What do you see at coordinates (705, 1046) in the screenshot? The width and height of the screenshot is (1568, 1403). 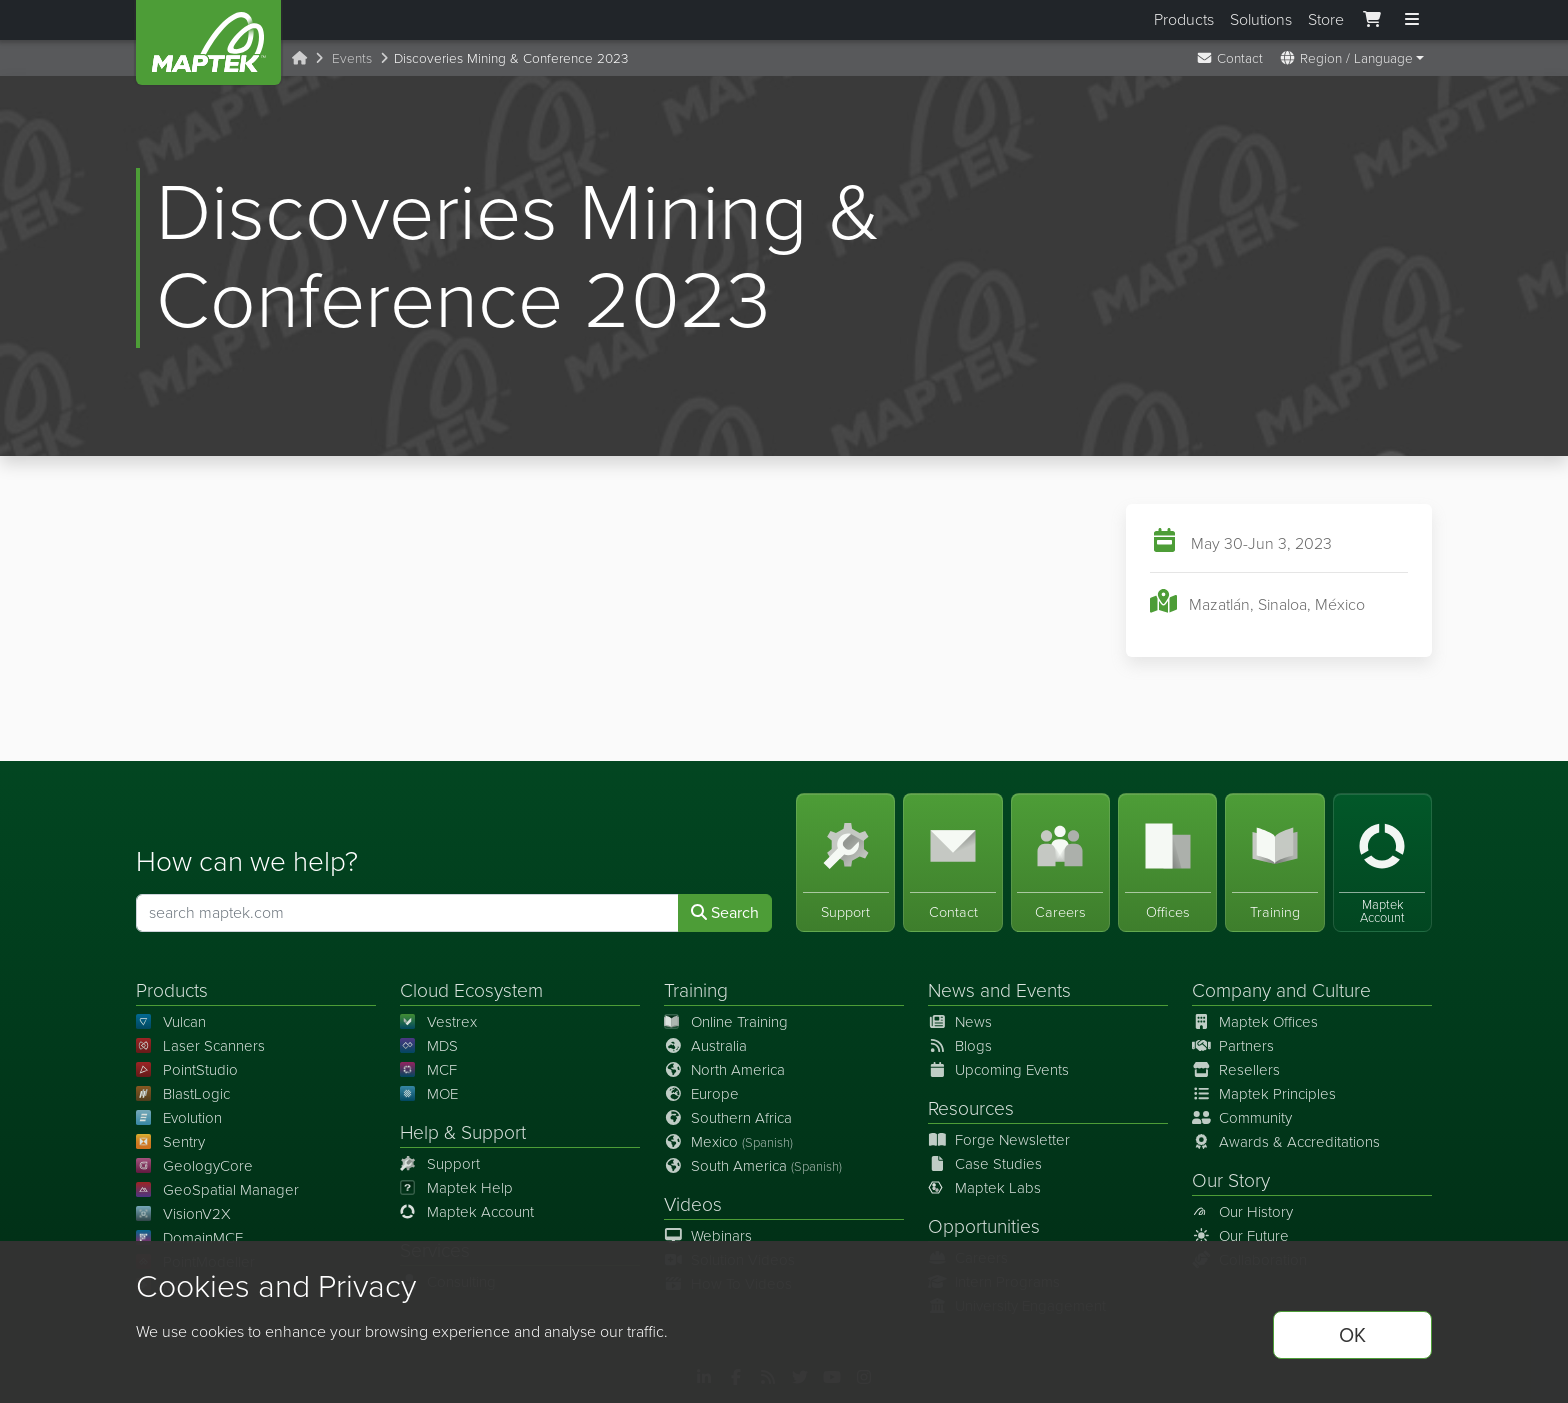 I see `Australia` at bounding box center [705, 1046].